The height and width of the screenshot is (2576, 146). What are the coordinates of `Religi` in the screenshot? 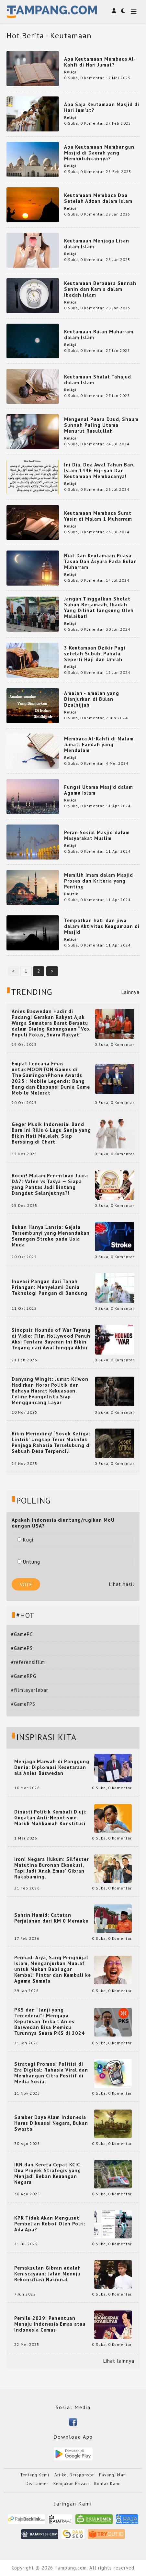 It's located at (70, 71).